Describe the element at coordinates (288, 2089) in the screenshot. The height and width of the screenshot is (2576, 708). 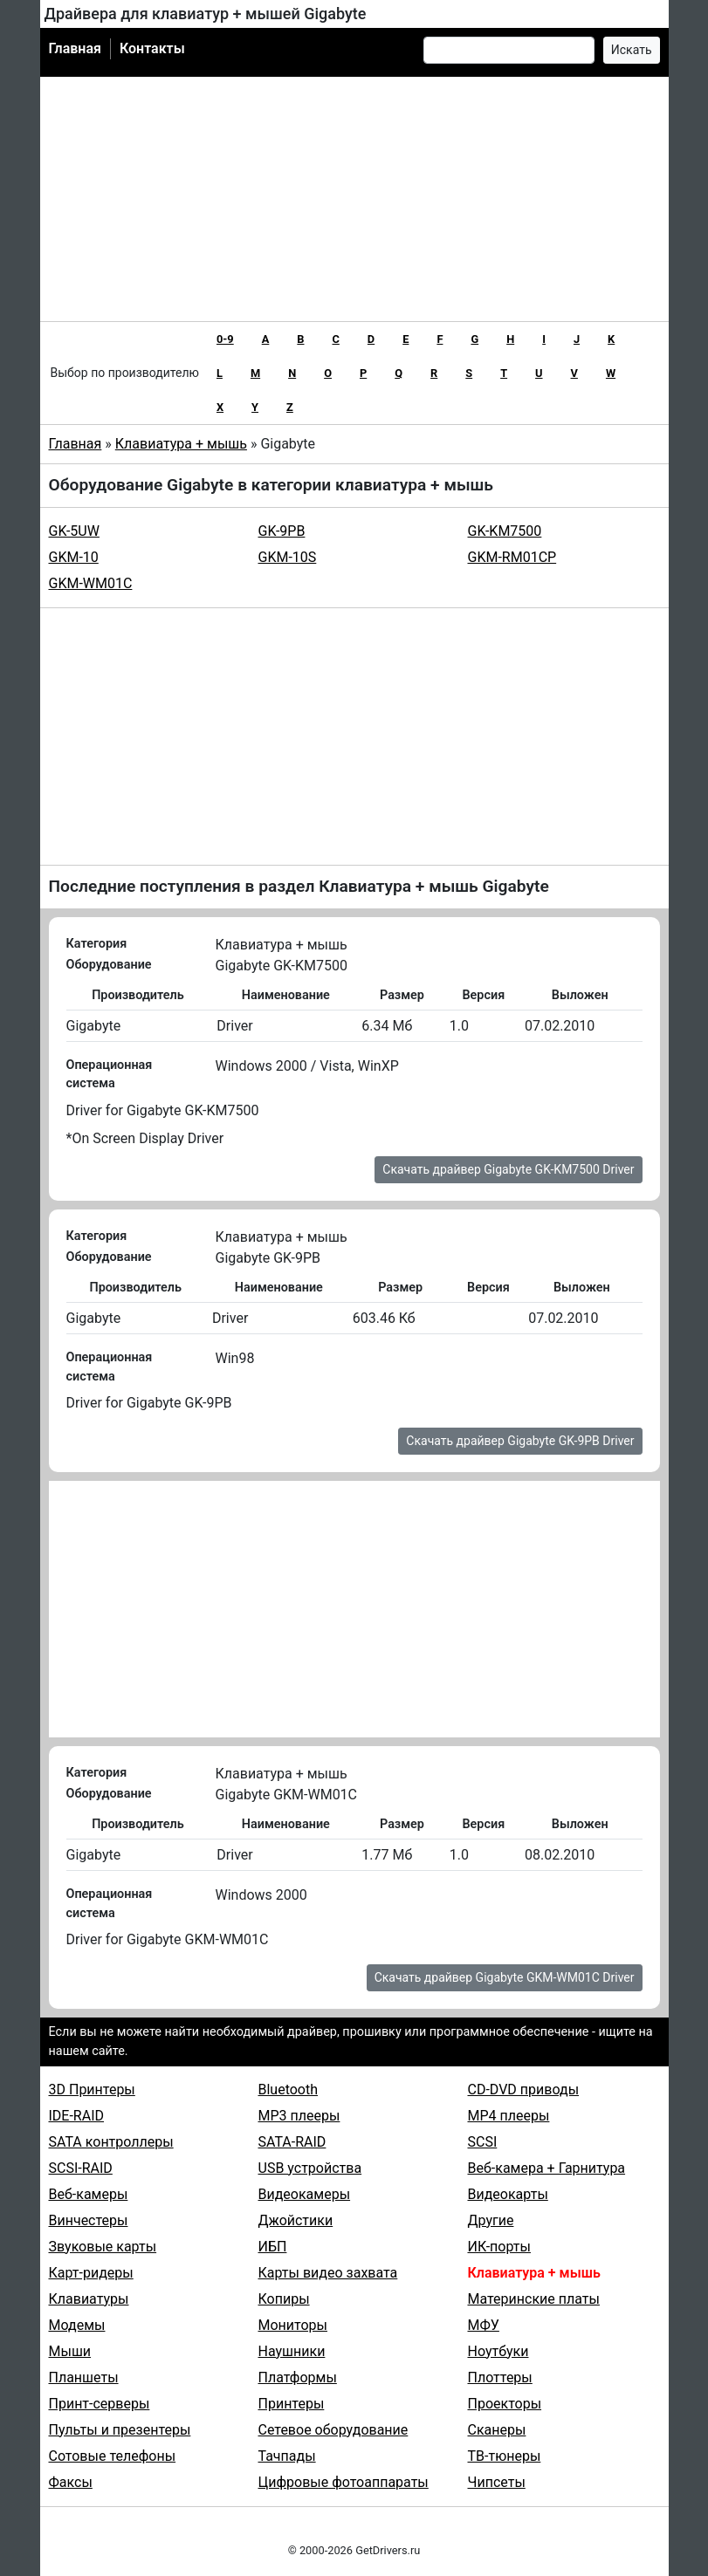
I see `Bluetooth` at that location.